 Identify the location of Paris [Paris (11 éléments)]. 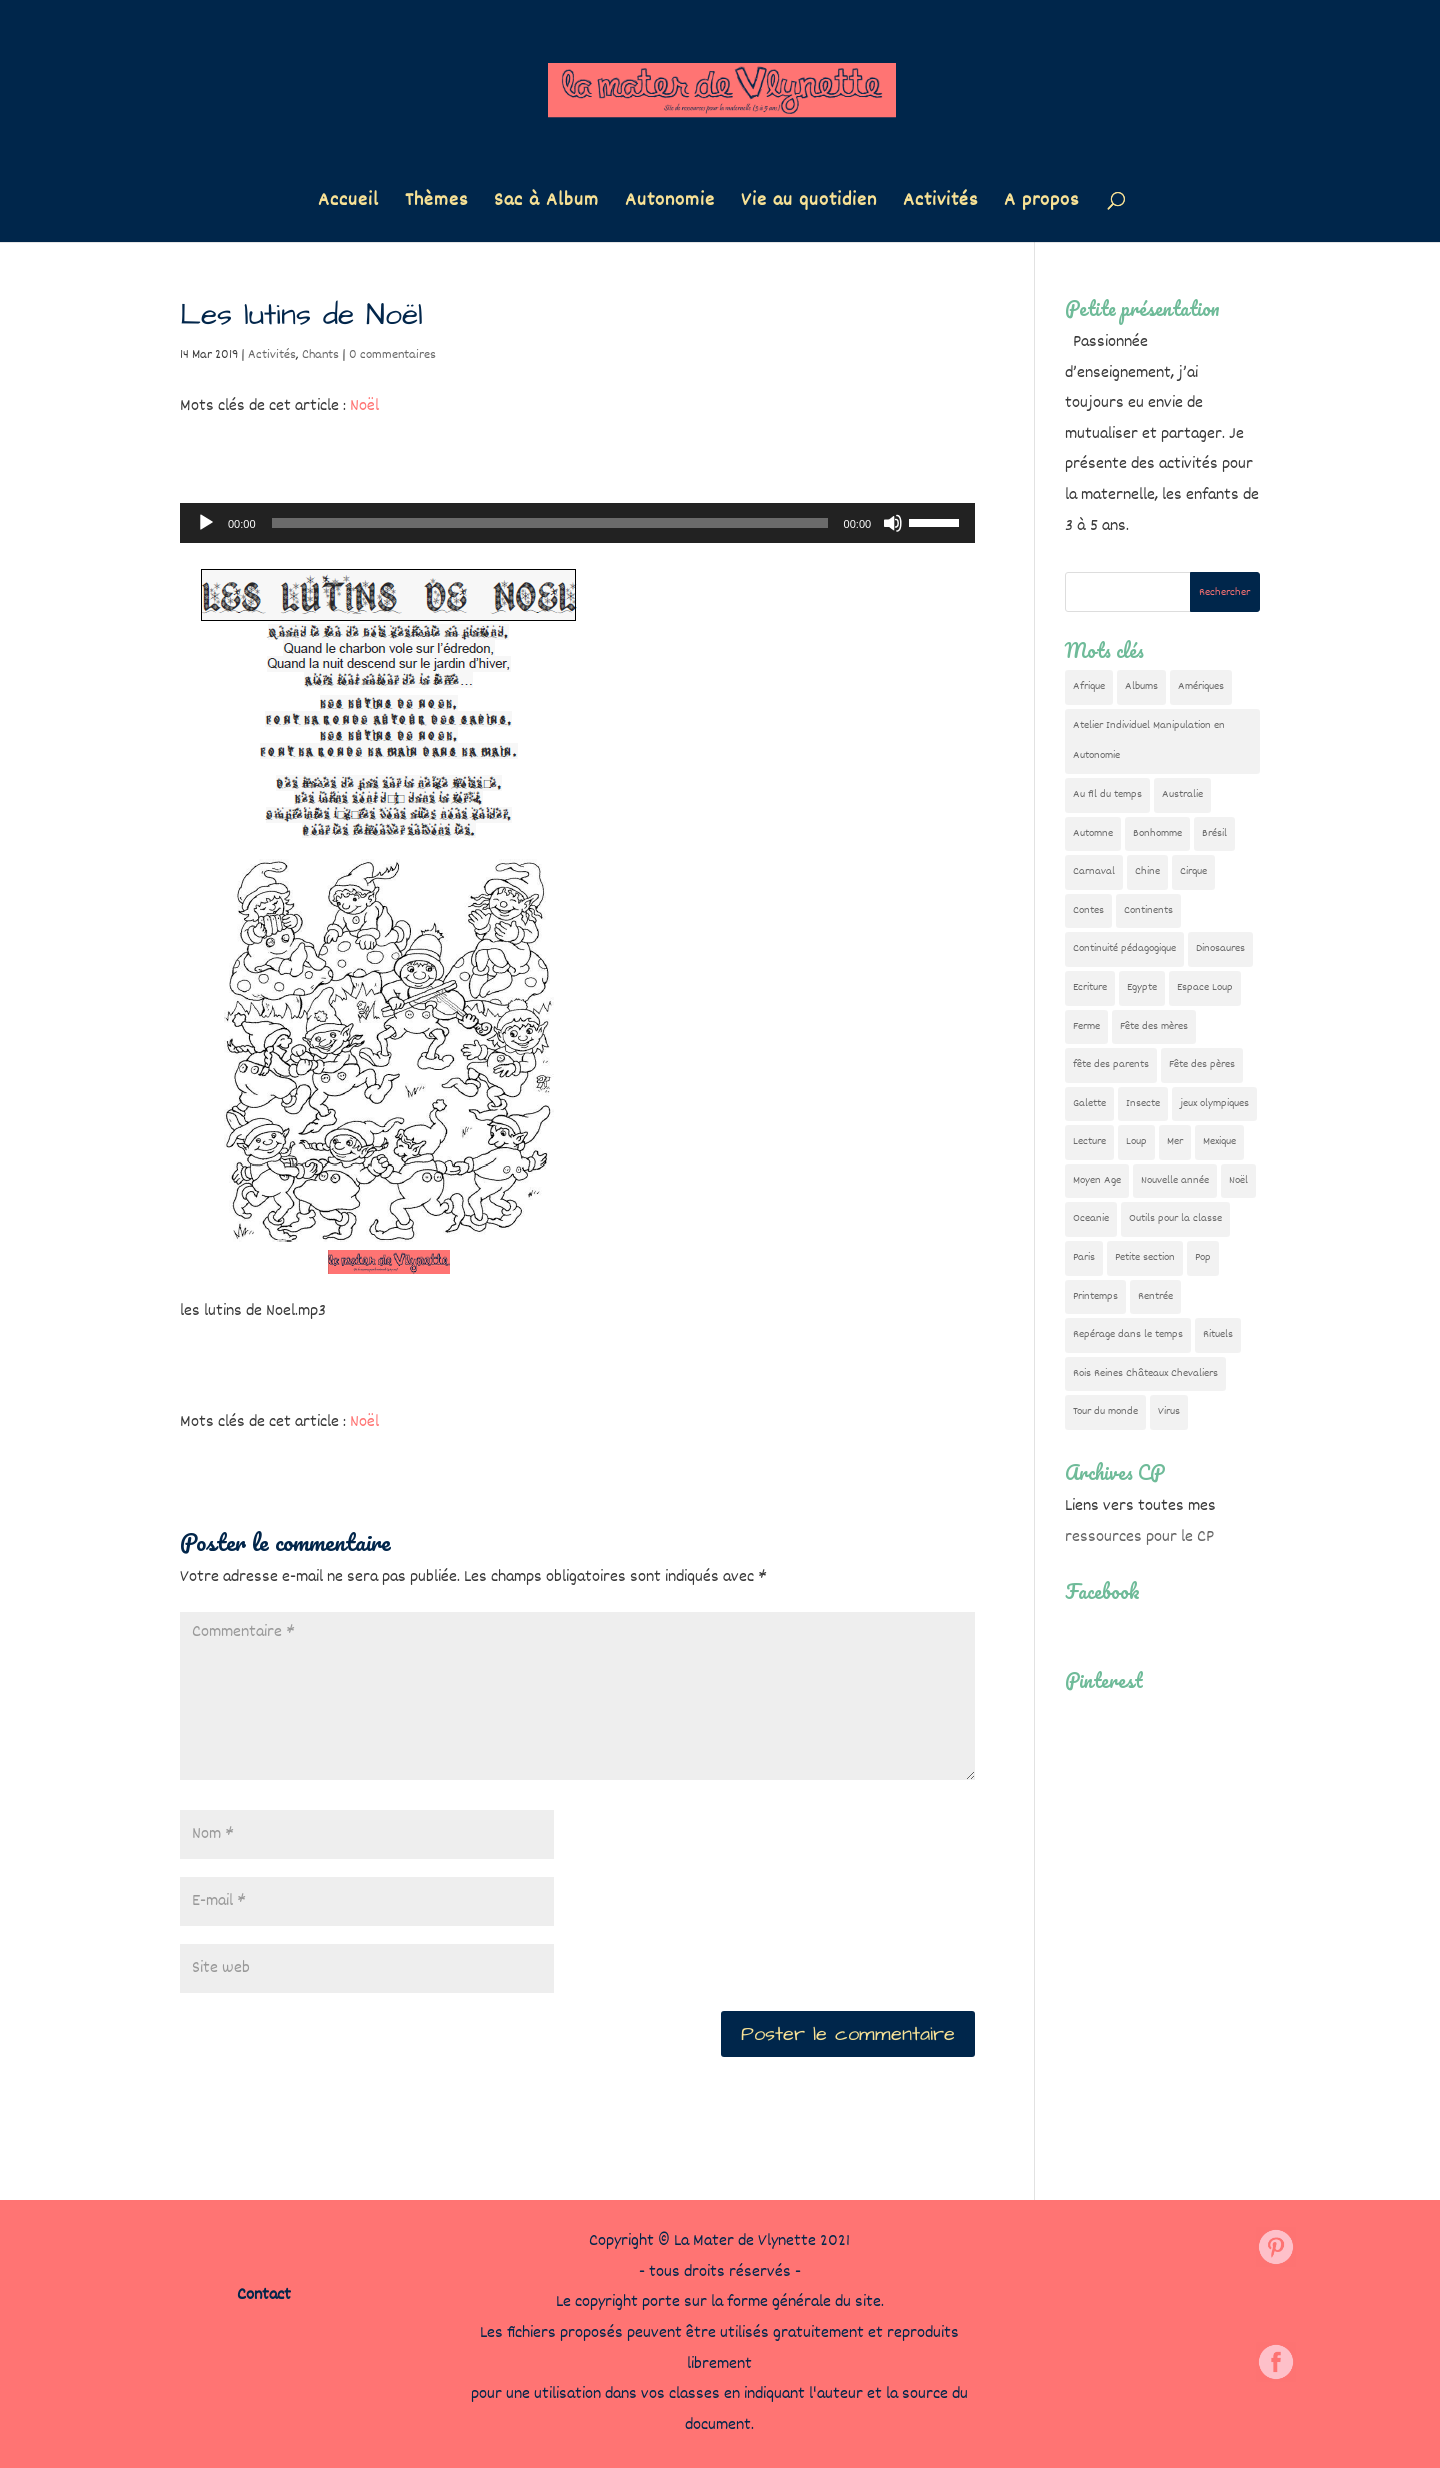
(1084, 1257).